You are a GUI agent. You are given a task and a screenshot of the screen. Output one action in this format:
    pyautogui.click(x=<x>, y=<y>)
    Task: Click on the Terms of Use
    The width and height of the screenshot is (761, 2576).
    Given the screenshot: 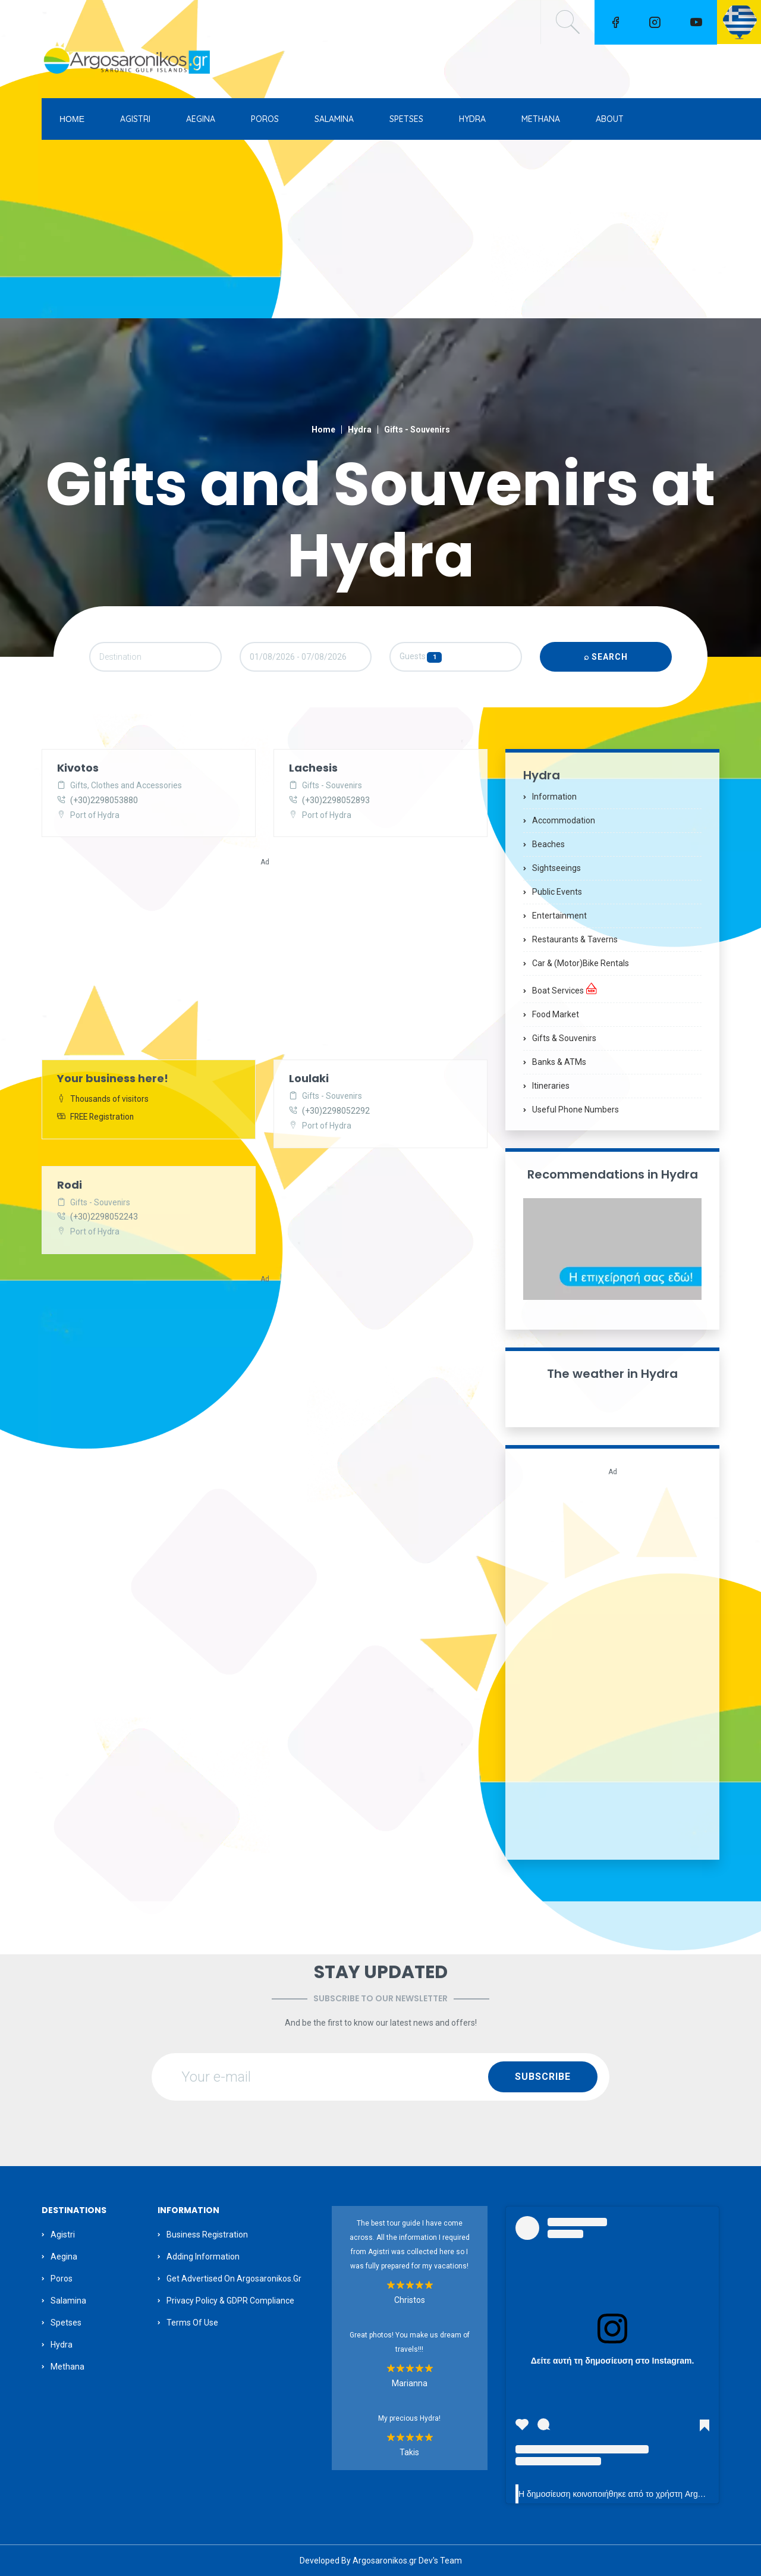 What is the action you would take?
    pyautogui.click(x=192, y=2322)
    